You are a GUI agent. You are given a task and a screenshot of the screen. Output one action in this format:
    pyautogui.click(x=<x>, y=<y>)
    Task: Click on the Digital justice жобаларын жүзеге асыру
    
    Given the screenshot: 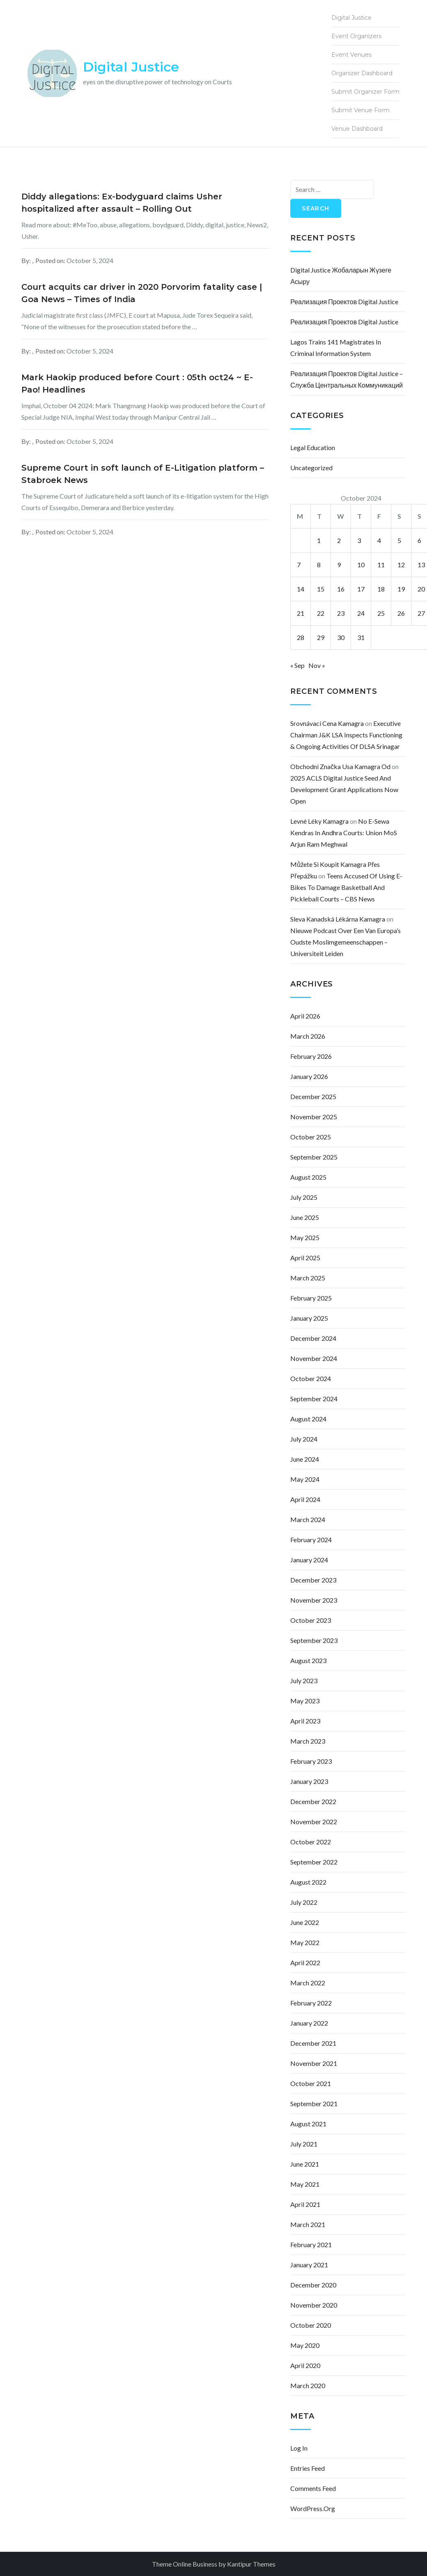 What is the action you would take?
    pyautogui.click(x=340, y=275)
    